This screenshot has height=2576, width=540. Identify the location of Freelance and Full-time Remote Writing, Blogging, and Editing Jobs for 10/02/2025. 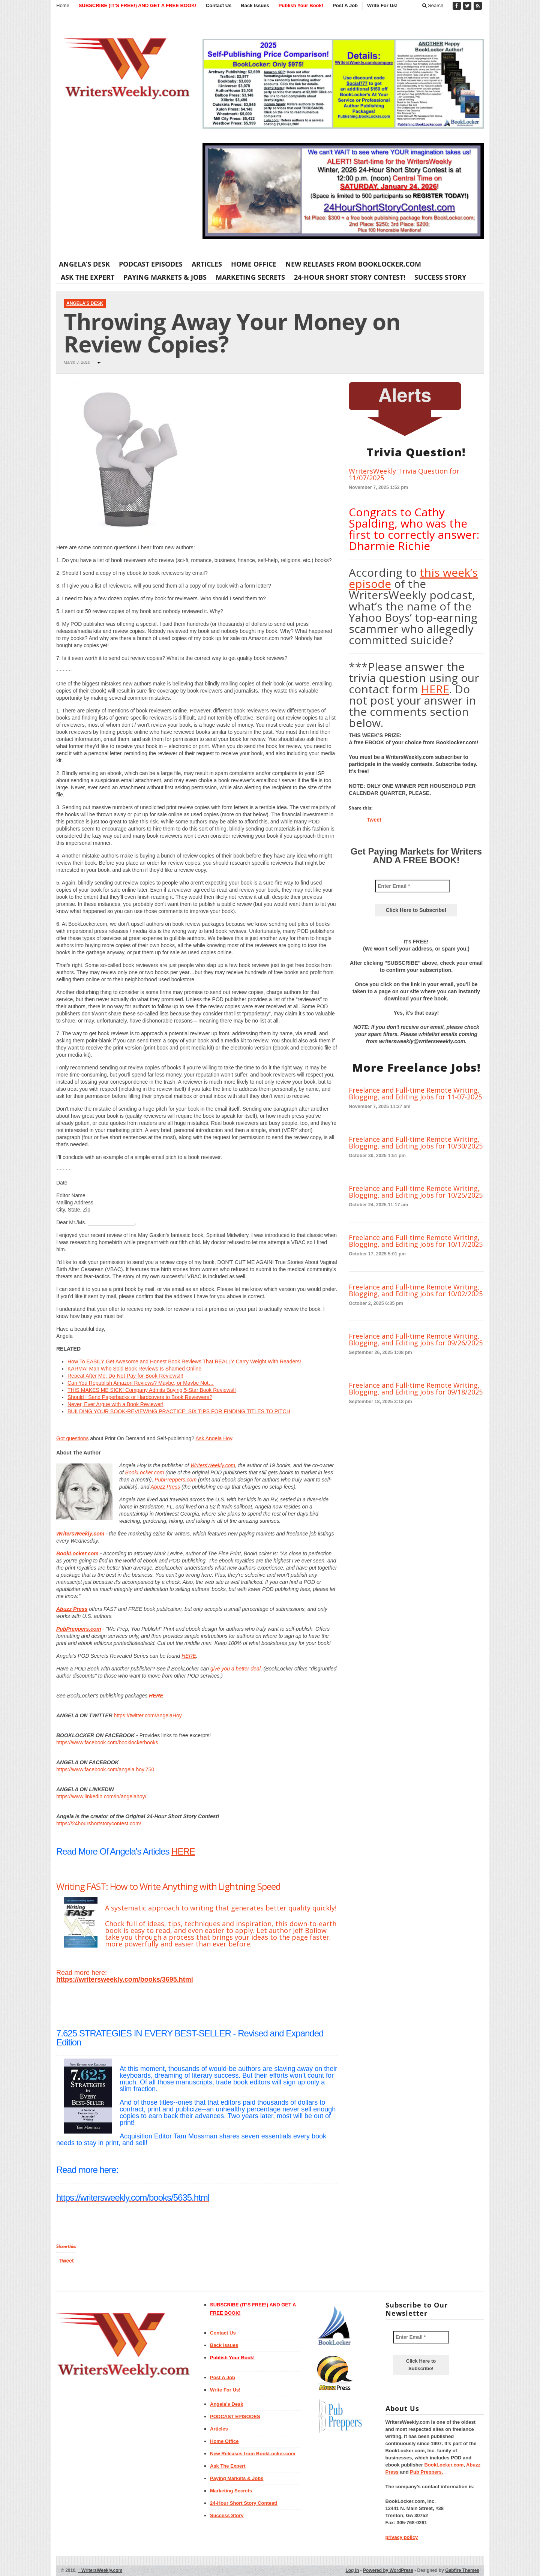
(416, 1290).